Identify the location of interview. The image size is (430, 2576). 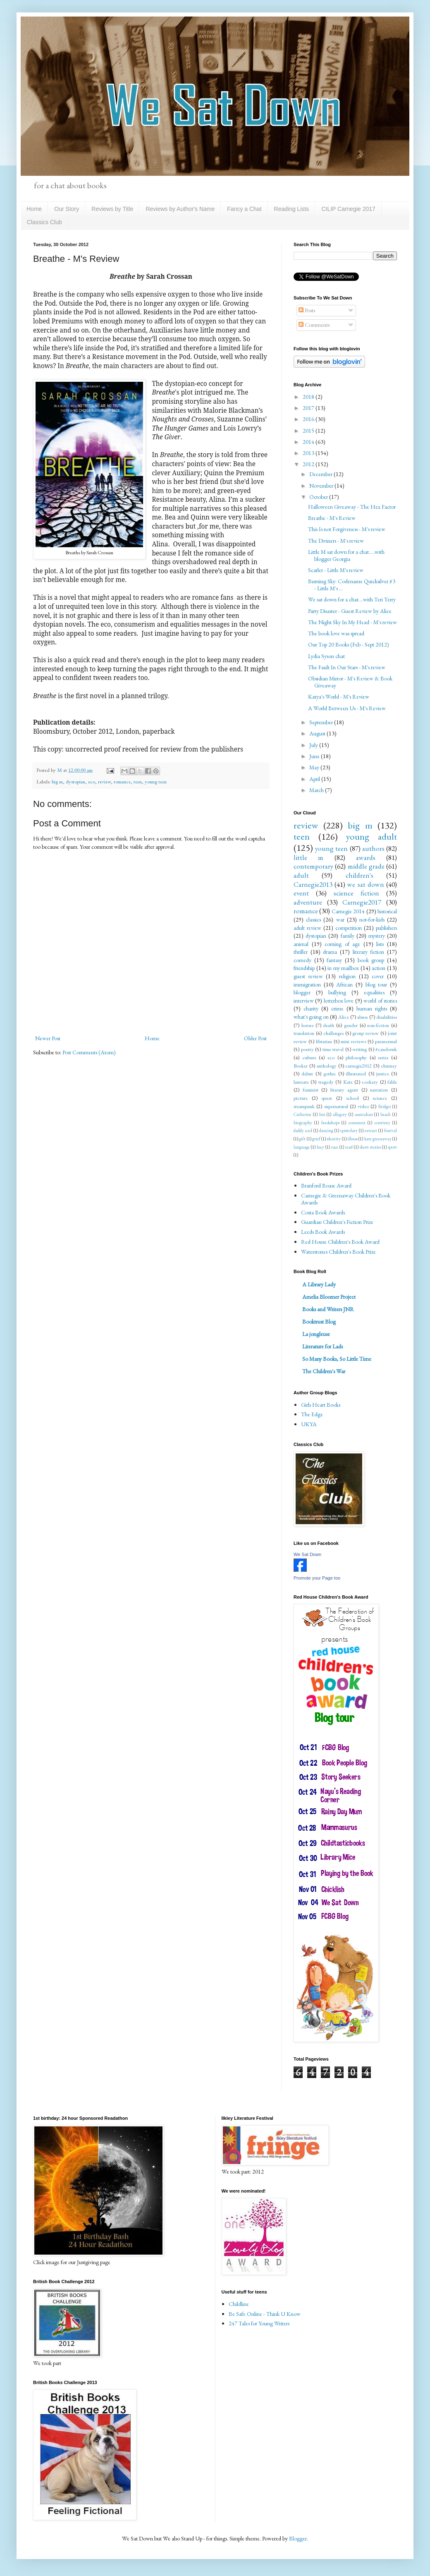
(304, 1000).